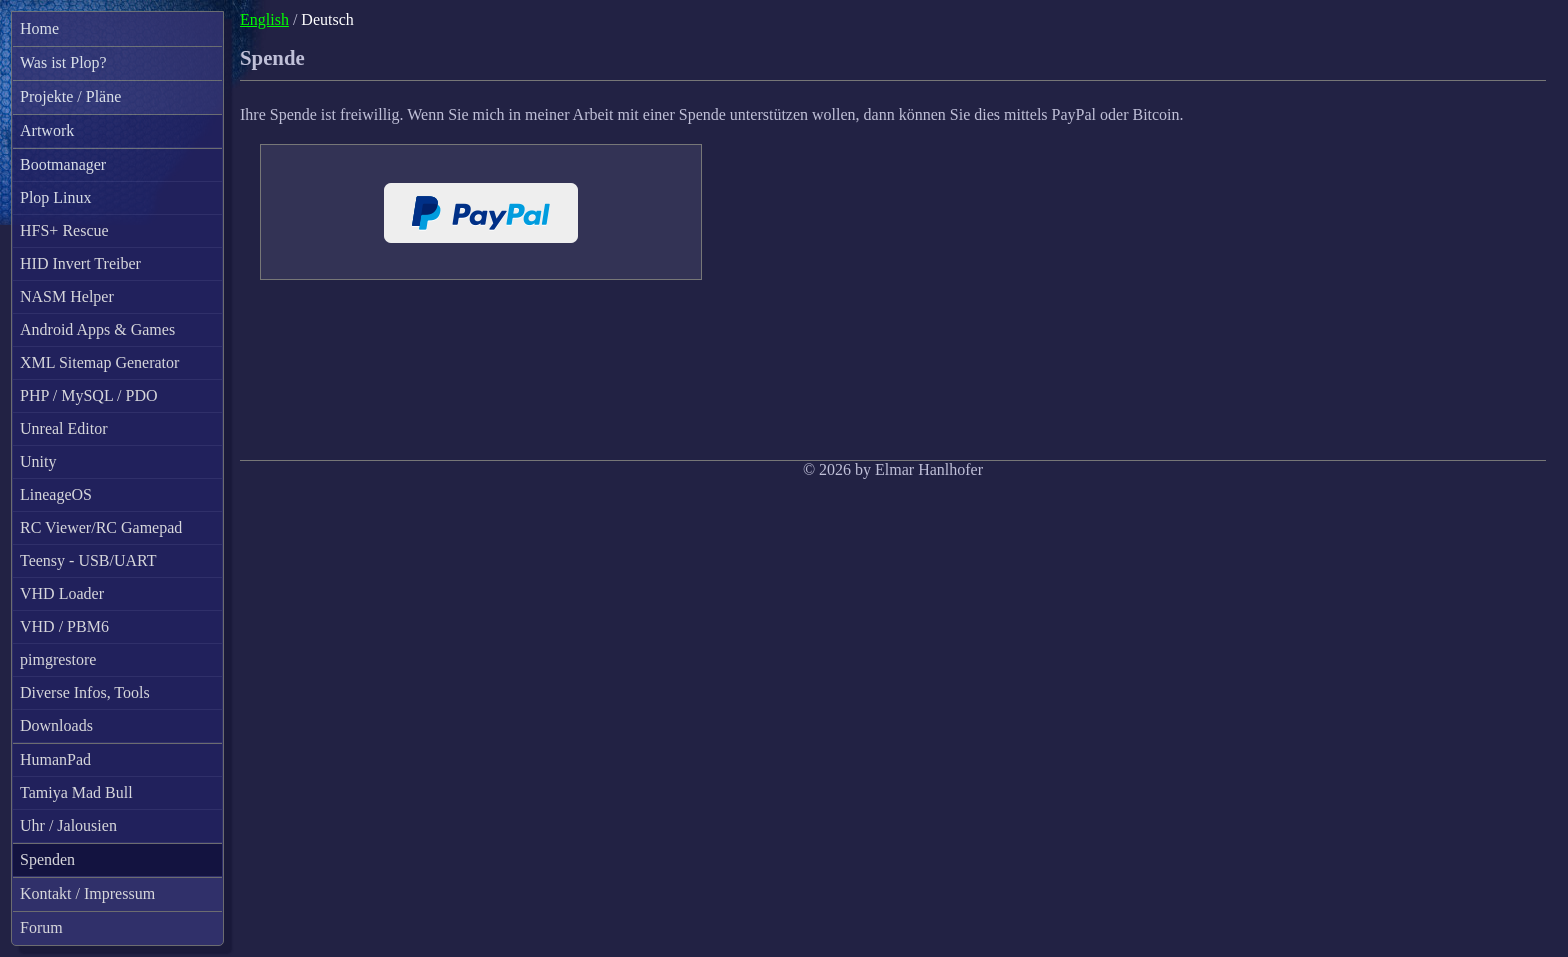  Describe the element at coordinates (56, 494) in the screenshot. I see `LineageOS` at that location.